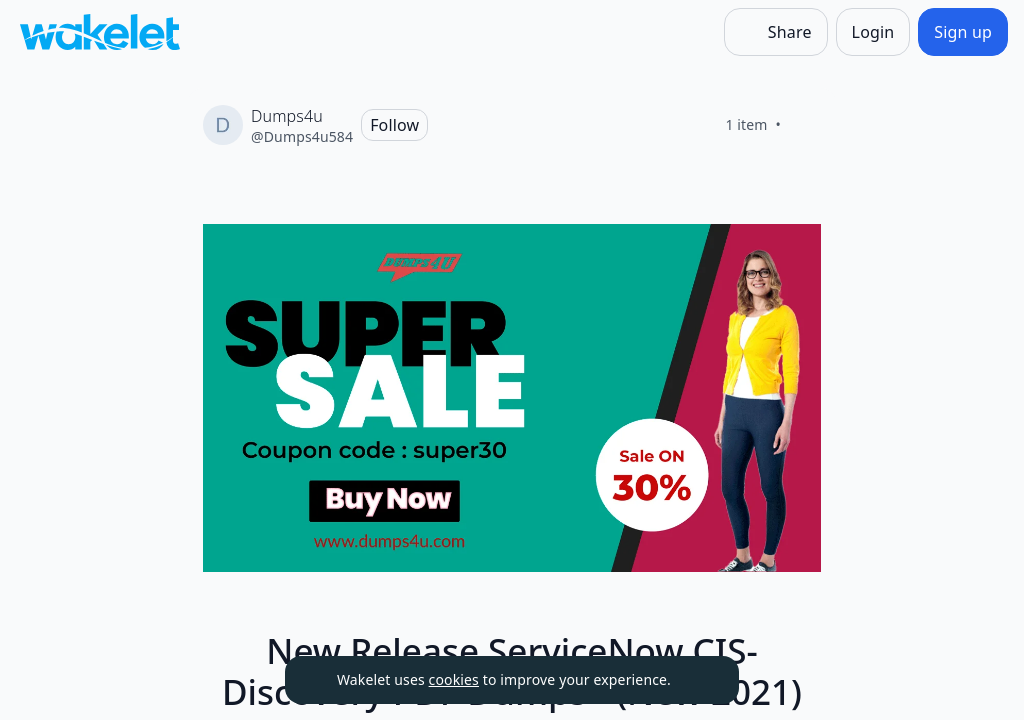  What do you see at coordinates (963, 32) in the screenshot?
I see `[Sign up]` at bounding box center [963, 32].